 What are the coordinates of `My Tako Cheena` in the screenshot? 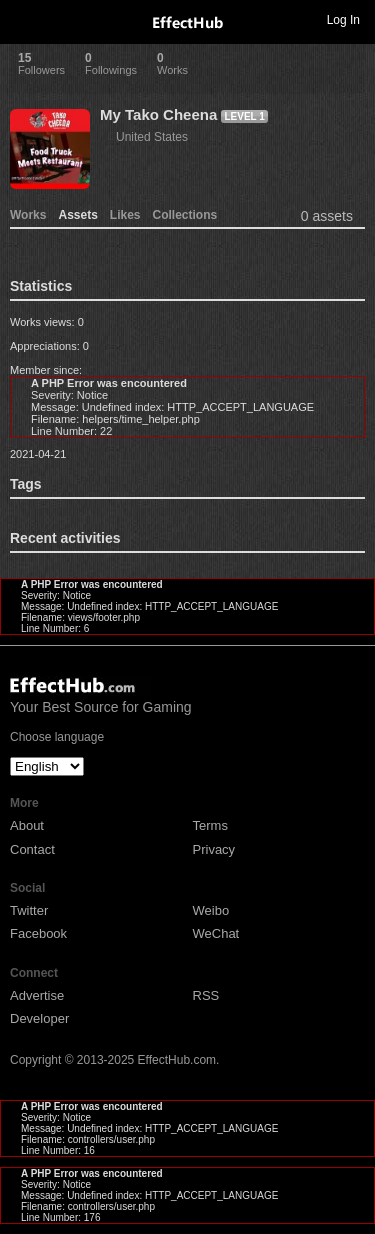 It's located at (158, 114).